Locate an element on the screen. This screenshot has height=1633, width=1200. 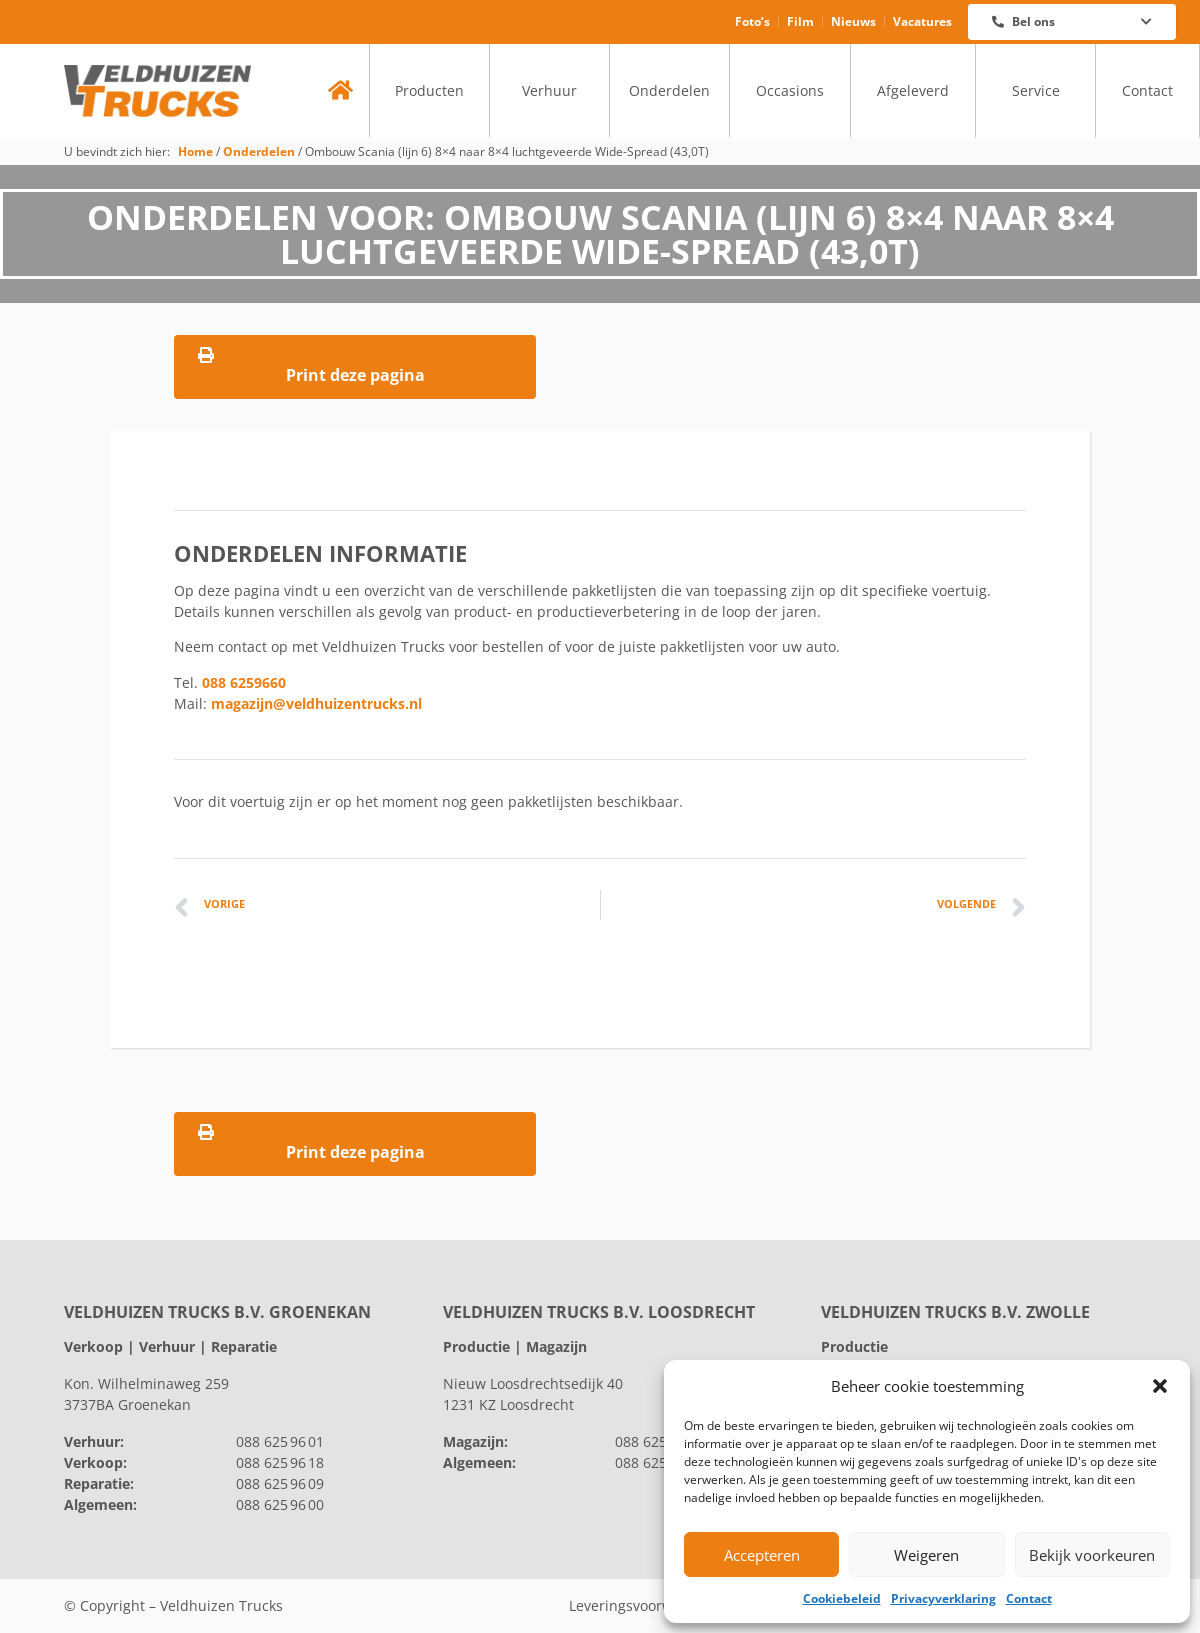
Weigeren is located at coordinates (926, 1555).